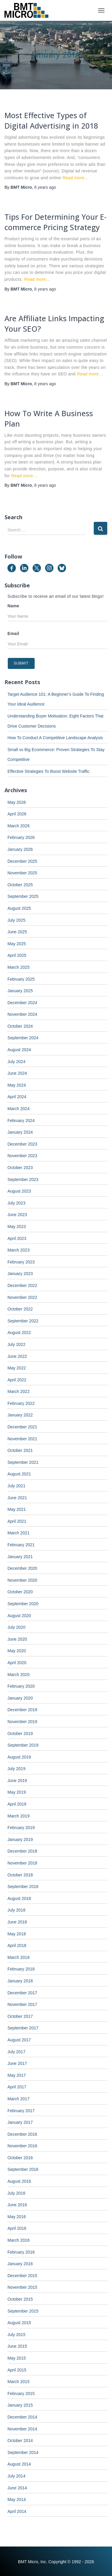  I want to click on March 2025, so click(18, 967).